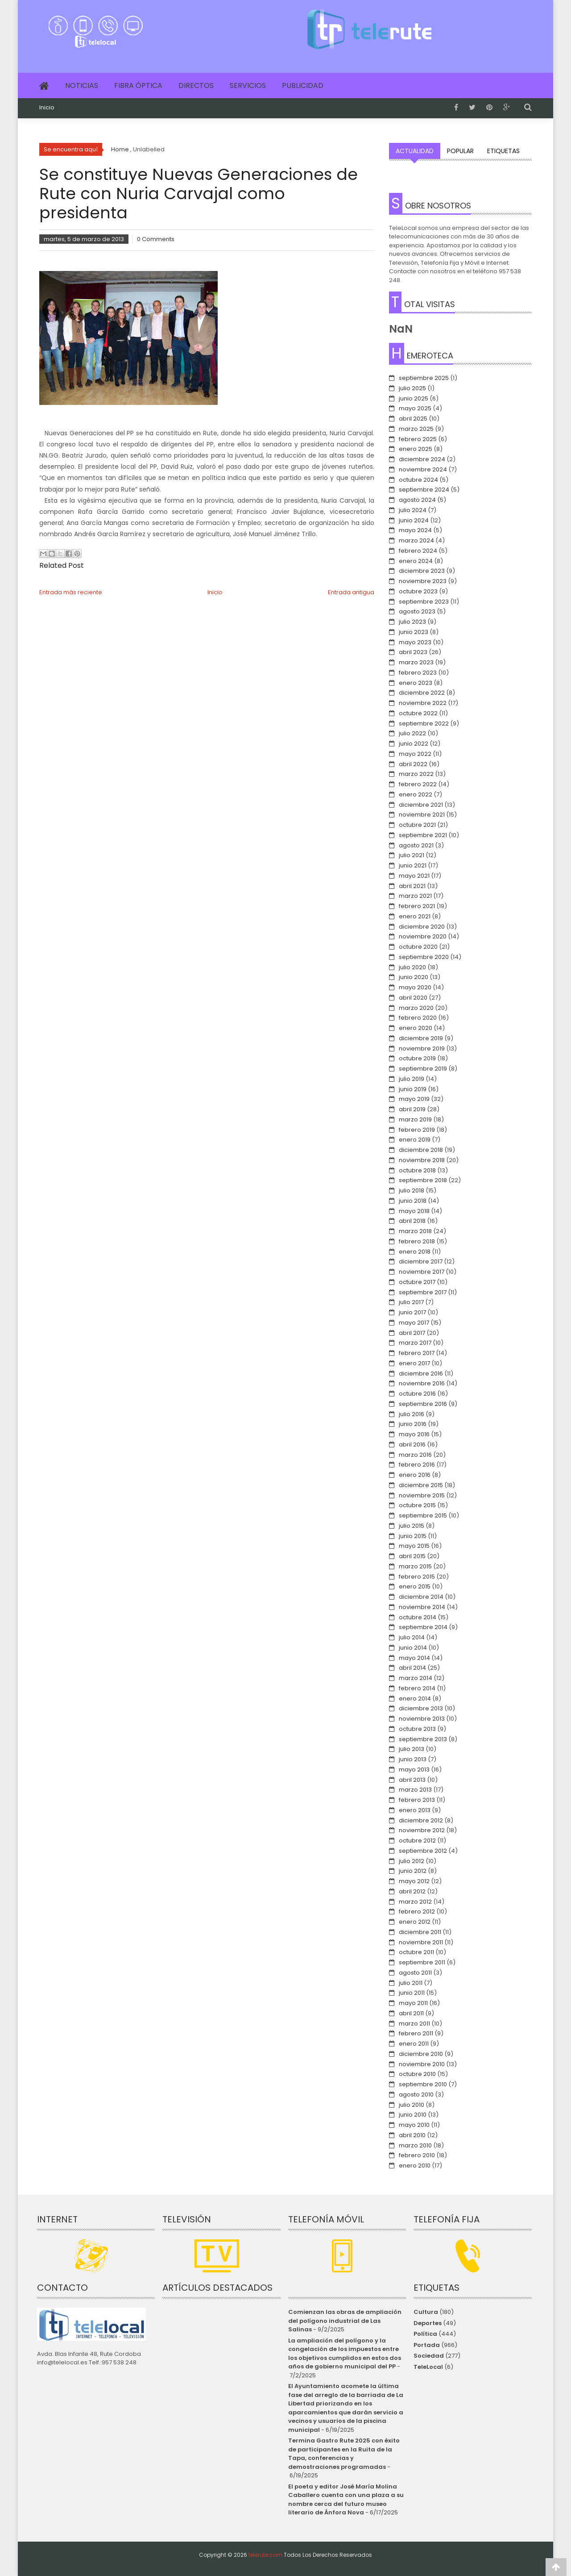 This screenshot has height=2576, width=571. What do you see at coordinates (423, 1404) in the screenshot?
I see `septiembre 2016` at bounding box center [423, 1404].